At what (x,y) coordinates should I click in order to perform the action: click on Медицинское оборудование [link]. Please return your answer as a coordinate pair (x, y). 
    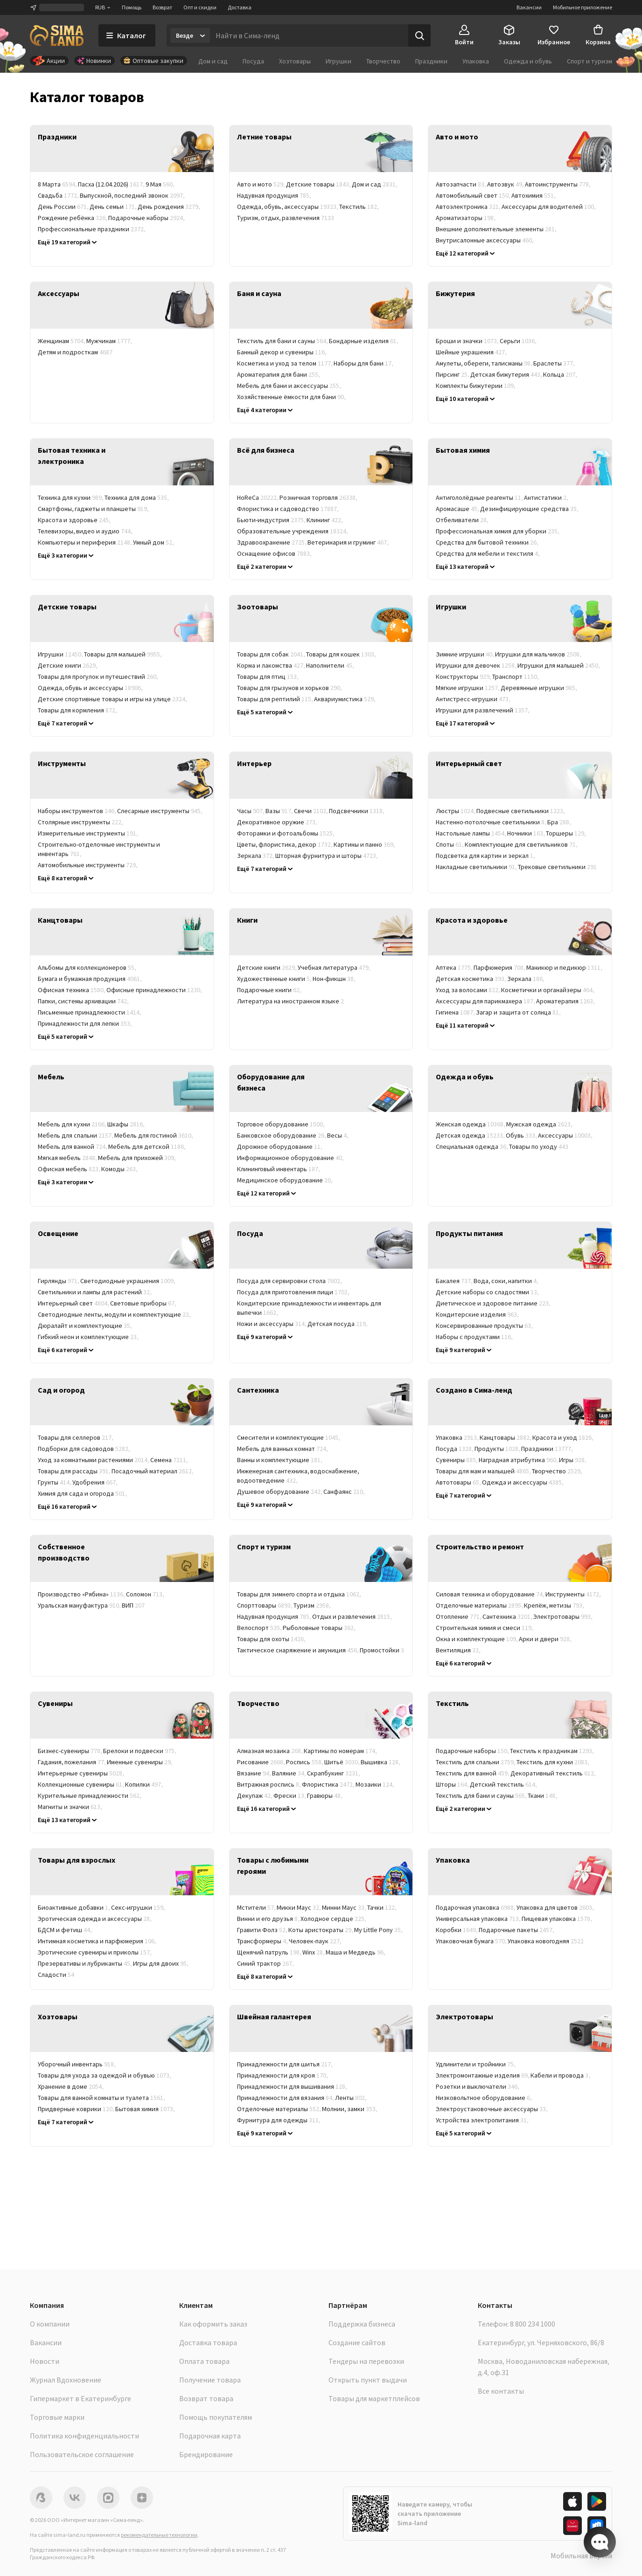
    Looking at the image, I should click on (285, 1180).